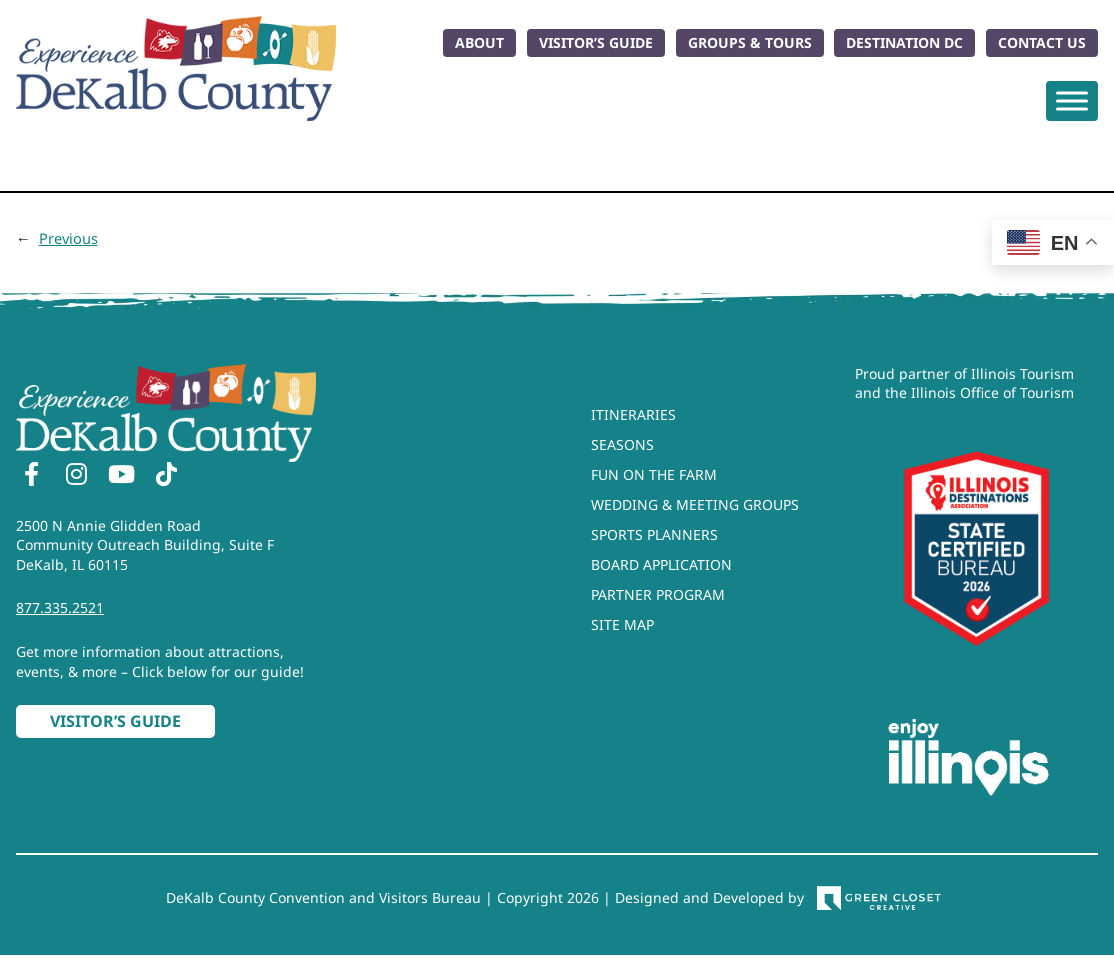  I want to click on Groups & Tours, so click(750, 42).